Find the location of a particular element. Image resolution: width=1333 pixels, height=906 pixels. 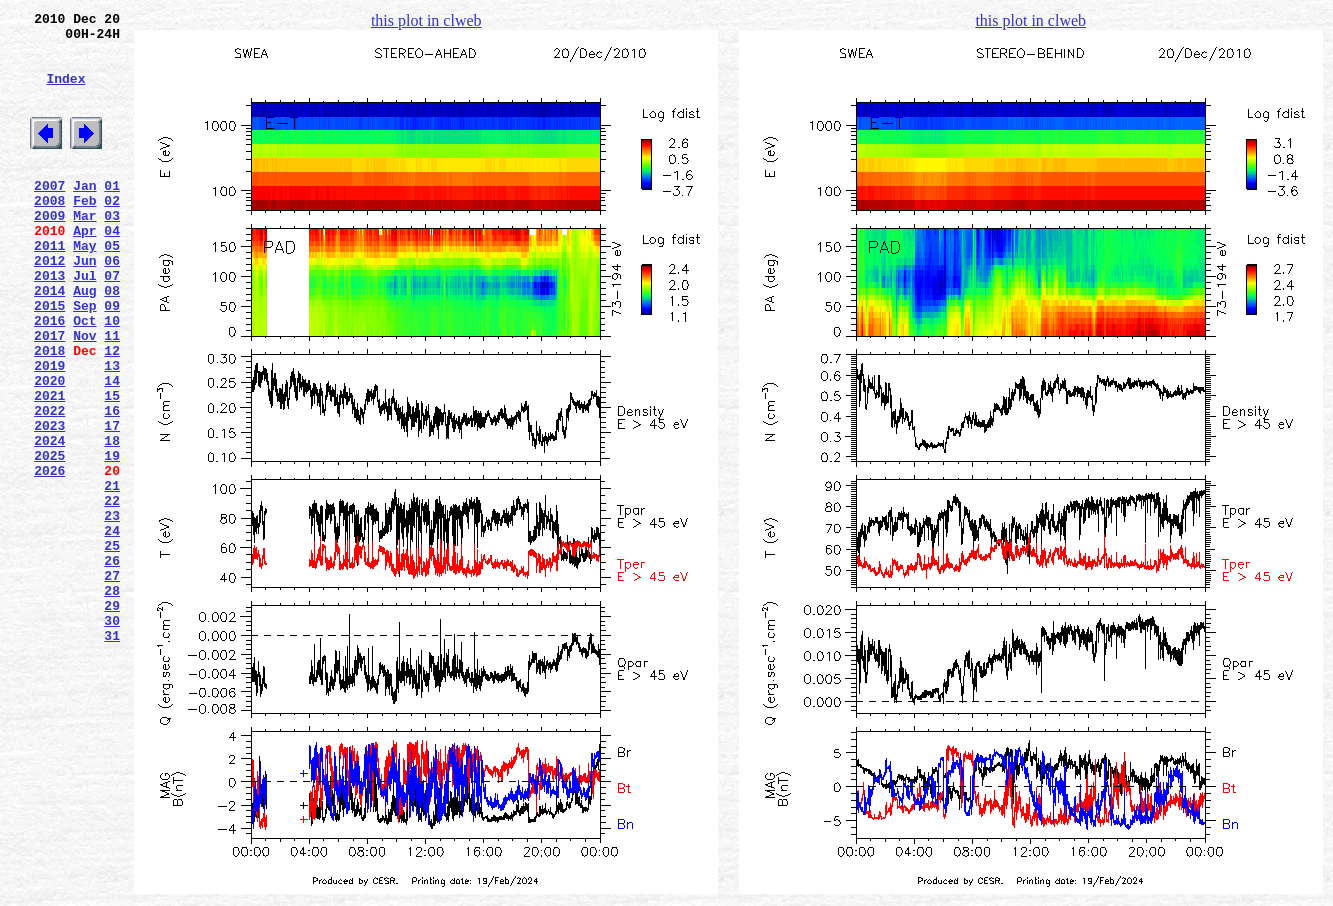

29 is located at coordinates (112, 719).